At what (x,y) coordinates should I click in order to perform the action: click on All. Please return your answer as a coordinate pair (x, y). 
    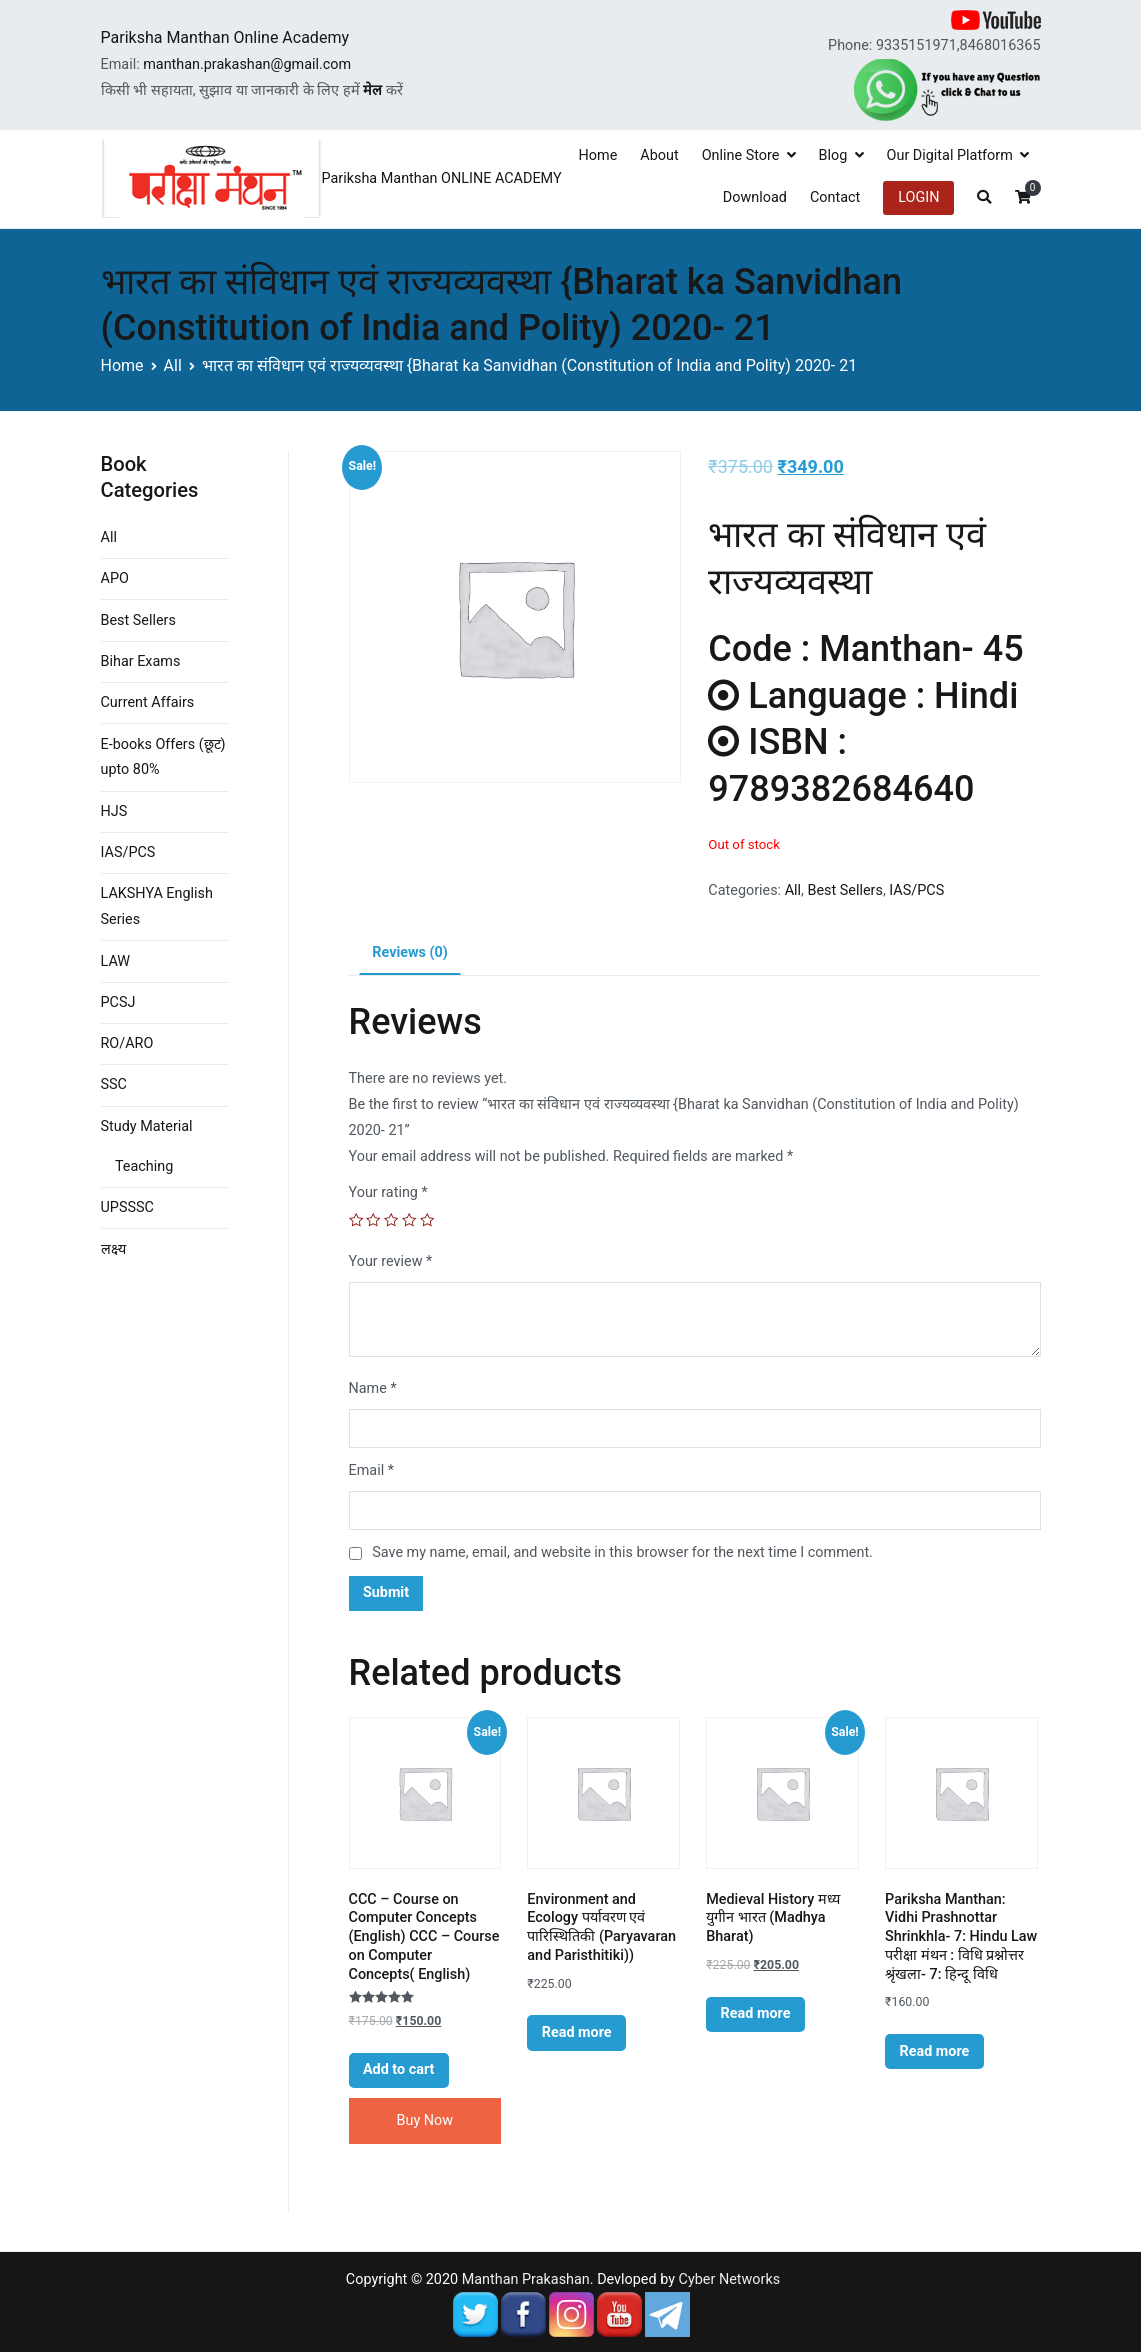
    Looking at the image, I should click on (173, 365).